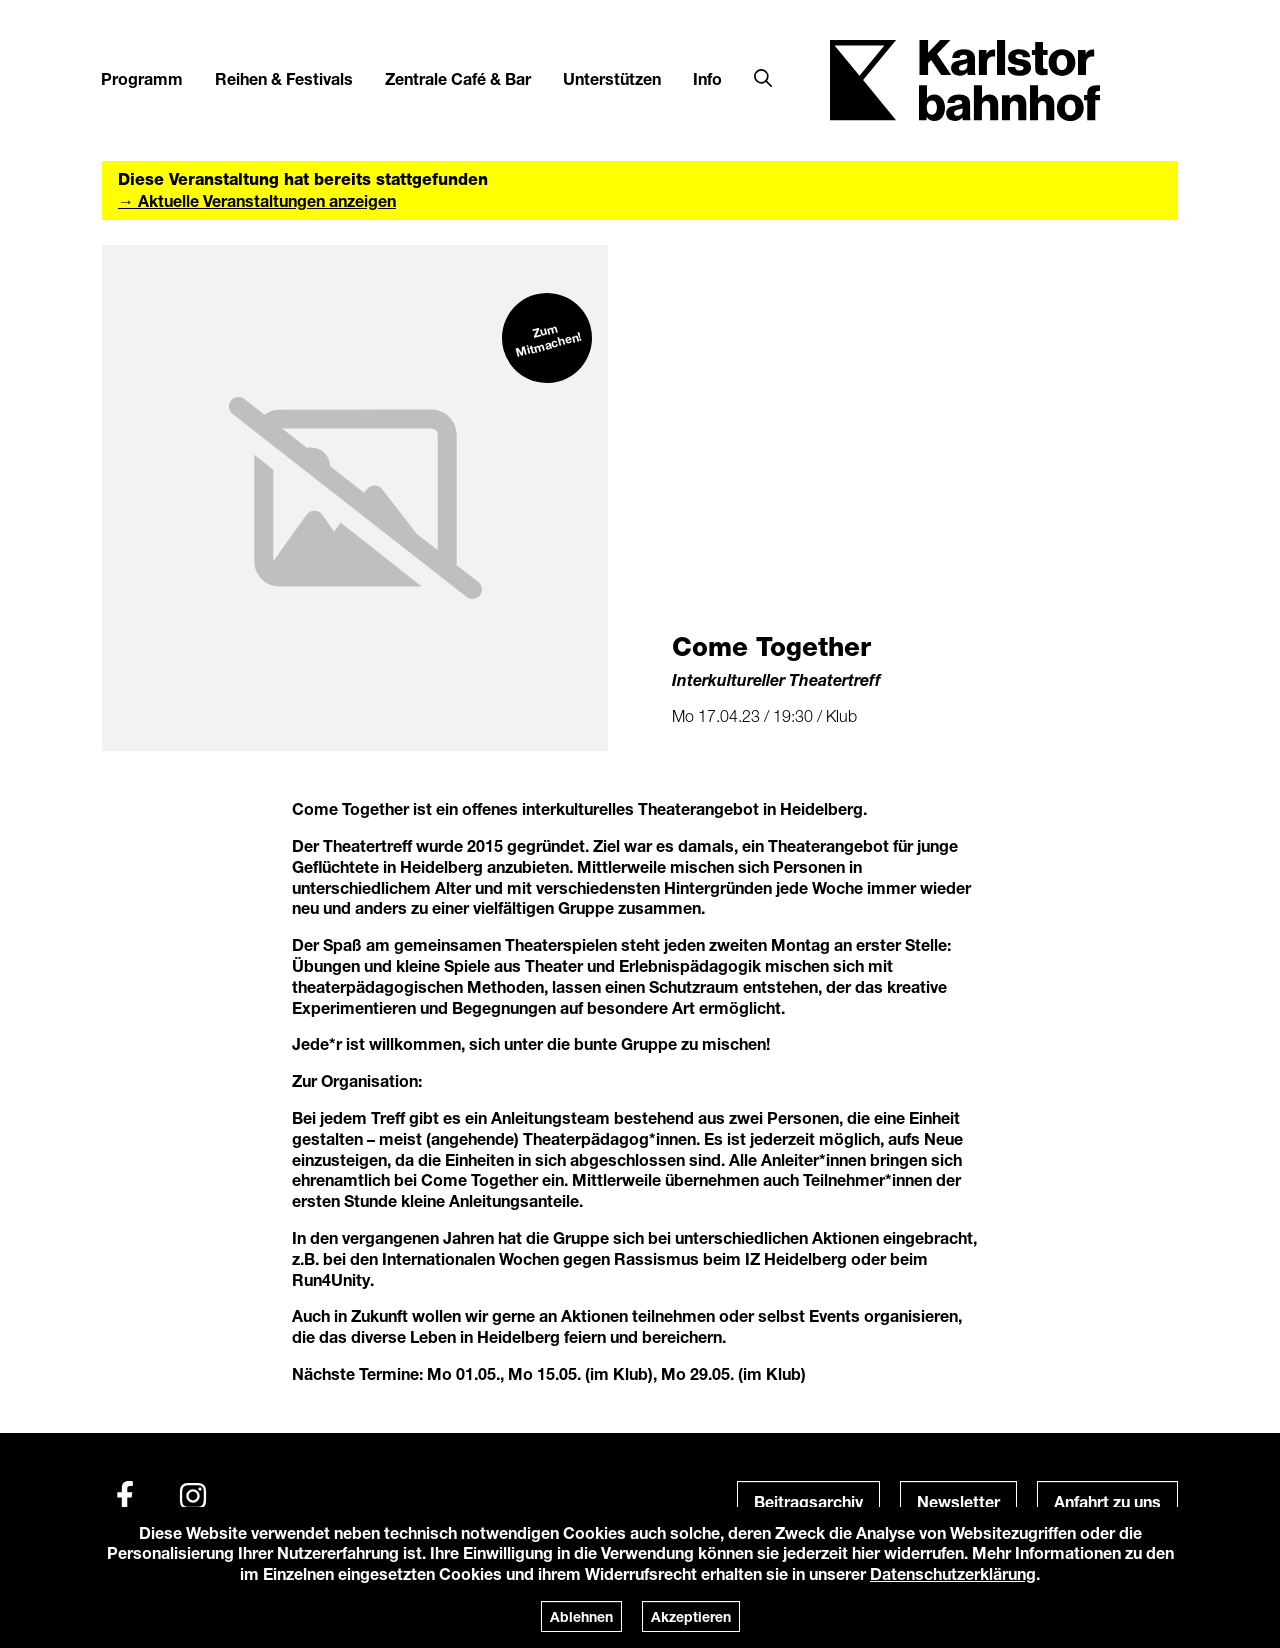  What do you see at coordinates (808, 1501) in the screenshot?
I see `Beitragsarchiv` at bounding box center [808, 1501].